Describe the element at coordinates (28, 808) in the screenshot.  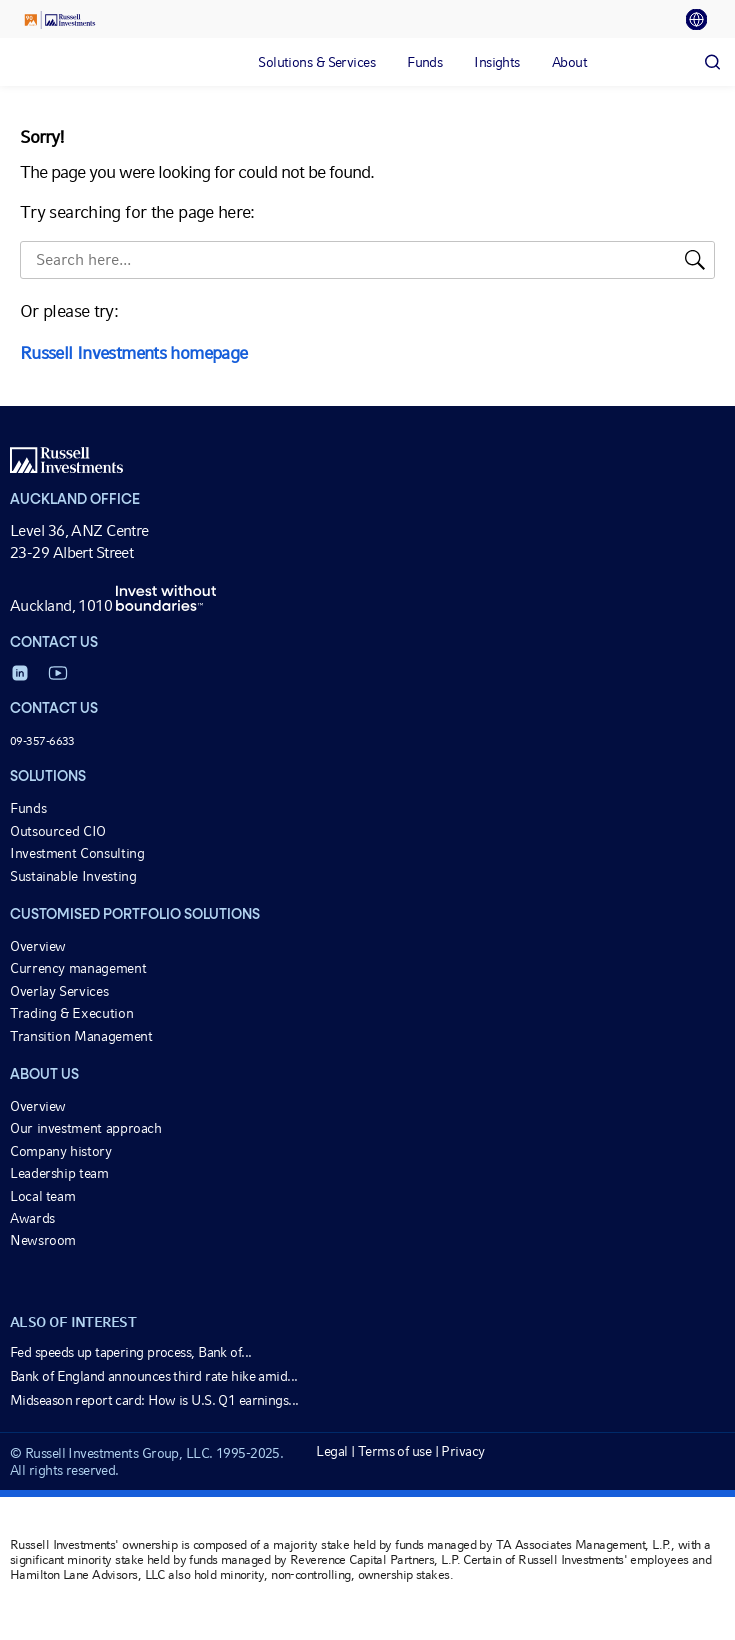
I see `Funds` at that location.